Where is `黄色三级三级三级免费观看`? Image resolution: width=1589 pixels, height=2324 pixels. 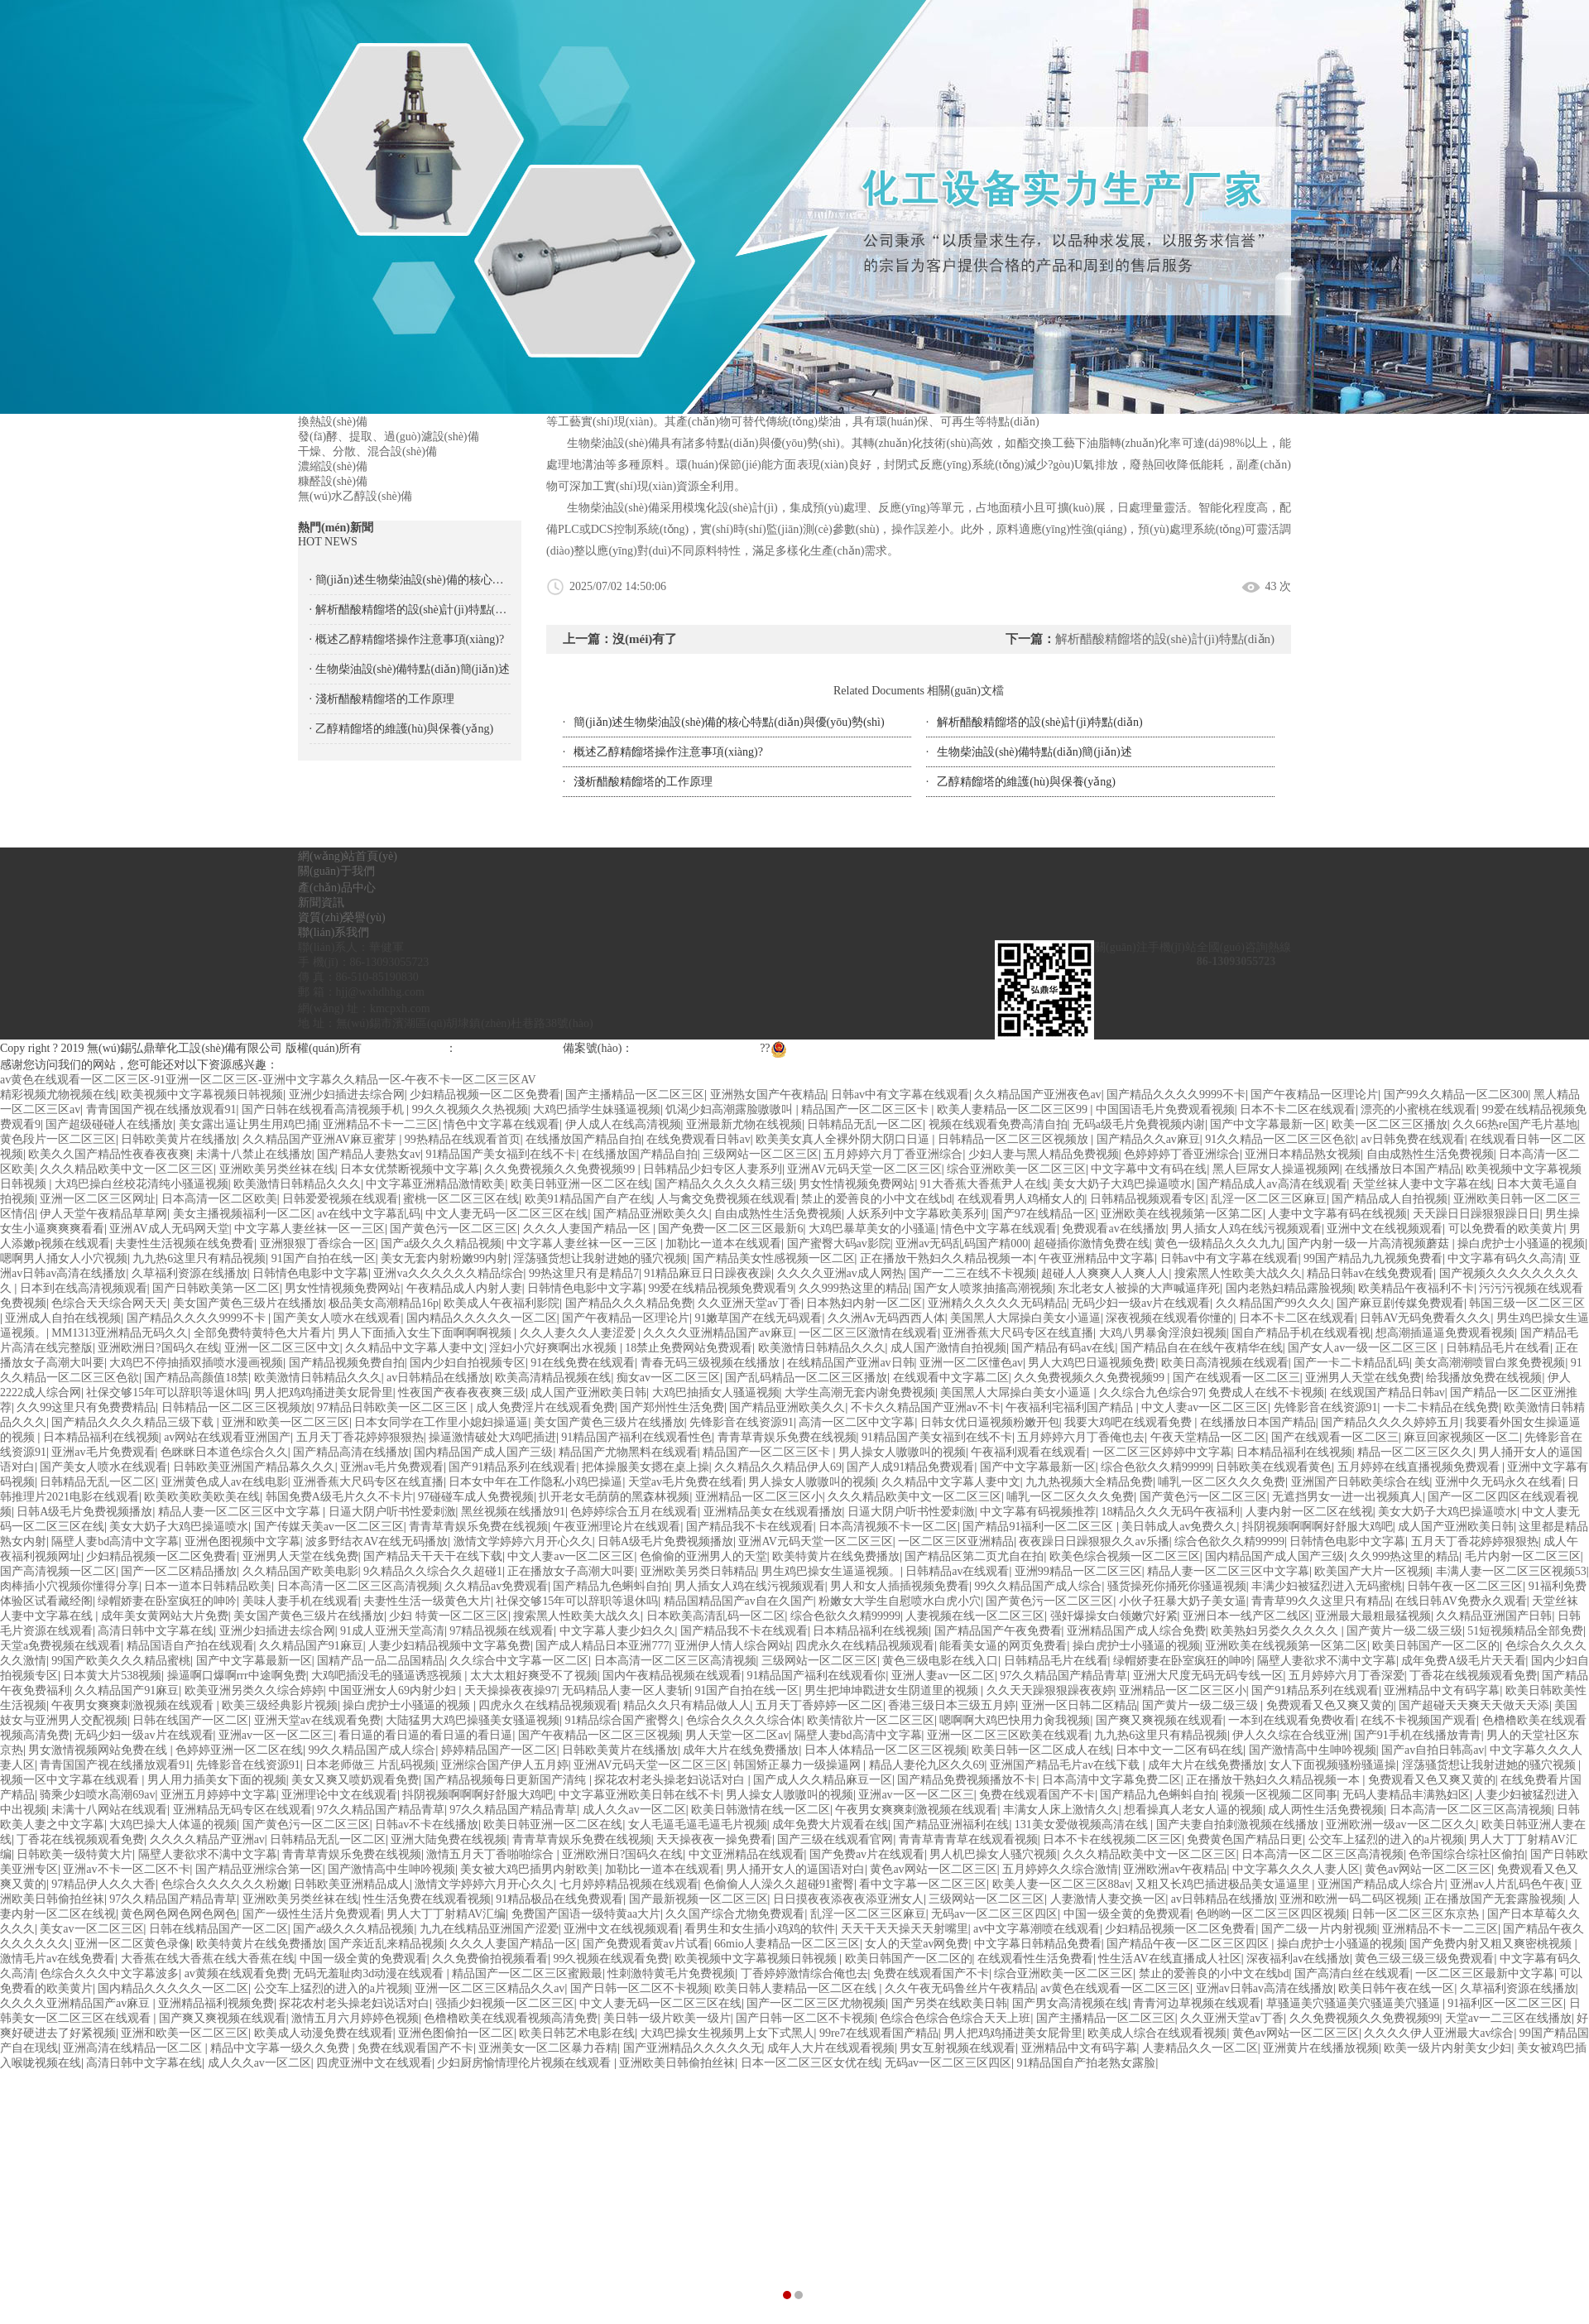 黄色三级三级三级免费观看 is located at coordinates (1424, 1958).